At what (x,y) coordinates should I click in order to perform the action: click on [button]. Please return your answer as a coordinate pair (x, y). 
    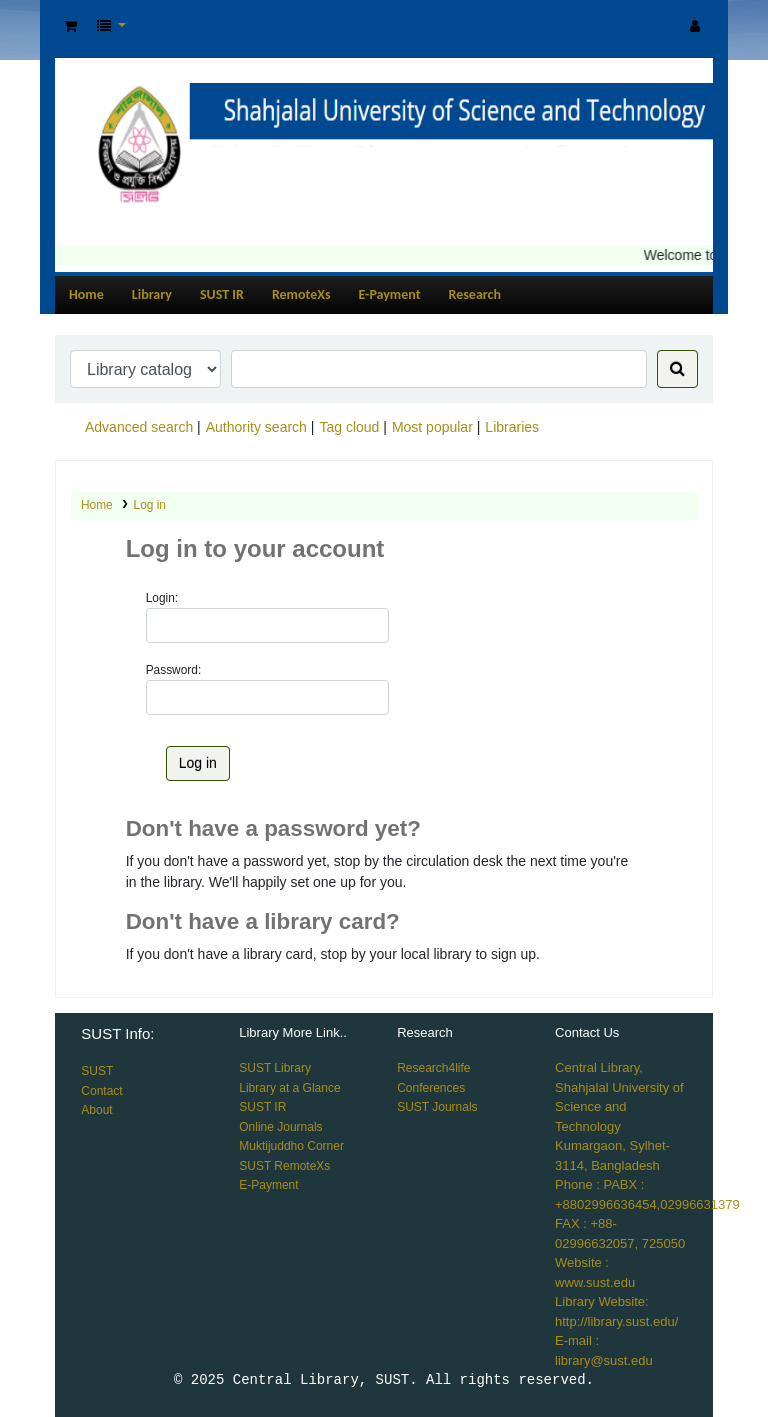
    Looking at the image, I should click on (70, 26).